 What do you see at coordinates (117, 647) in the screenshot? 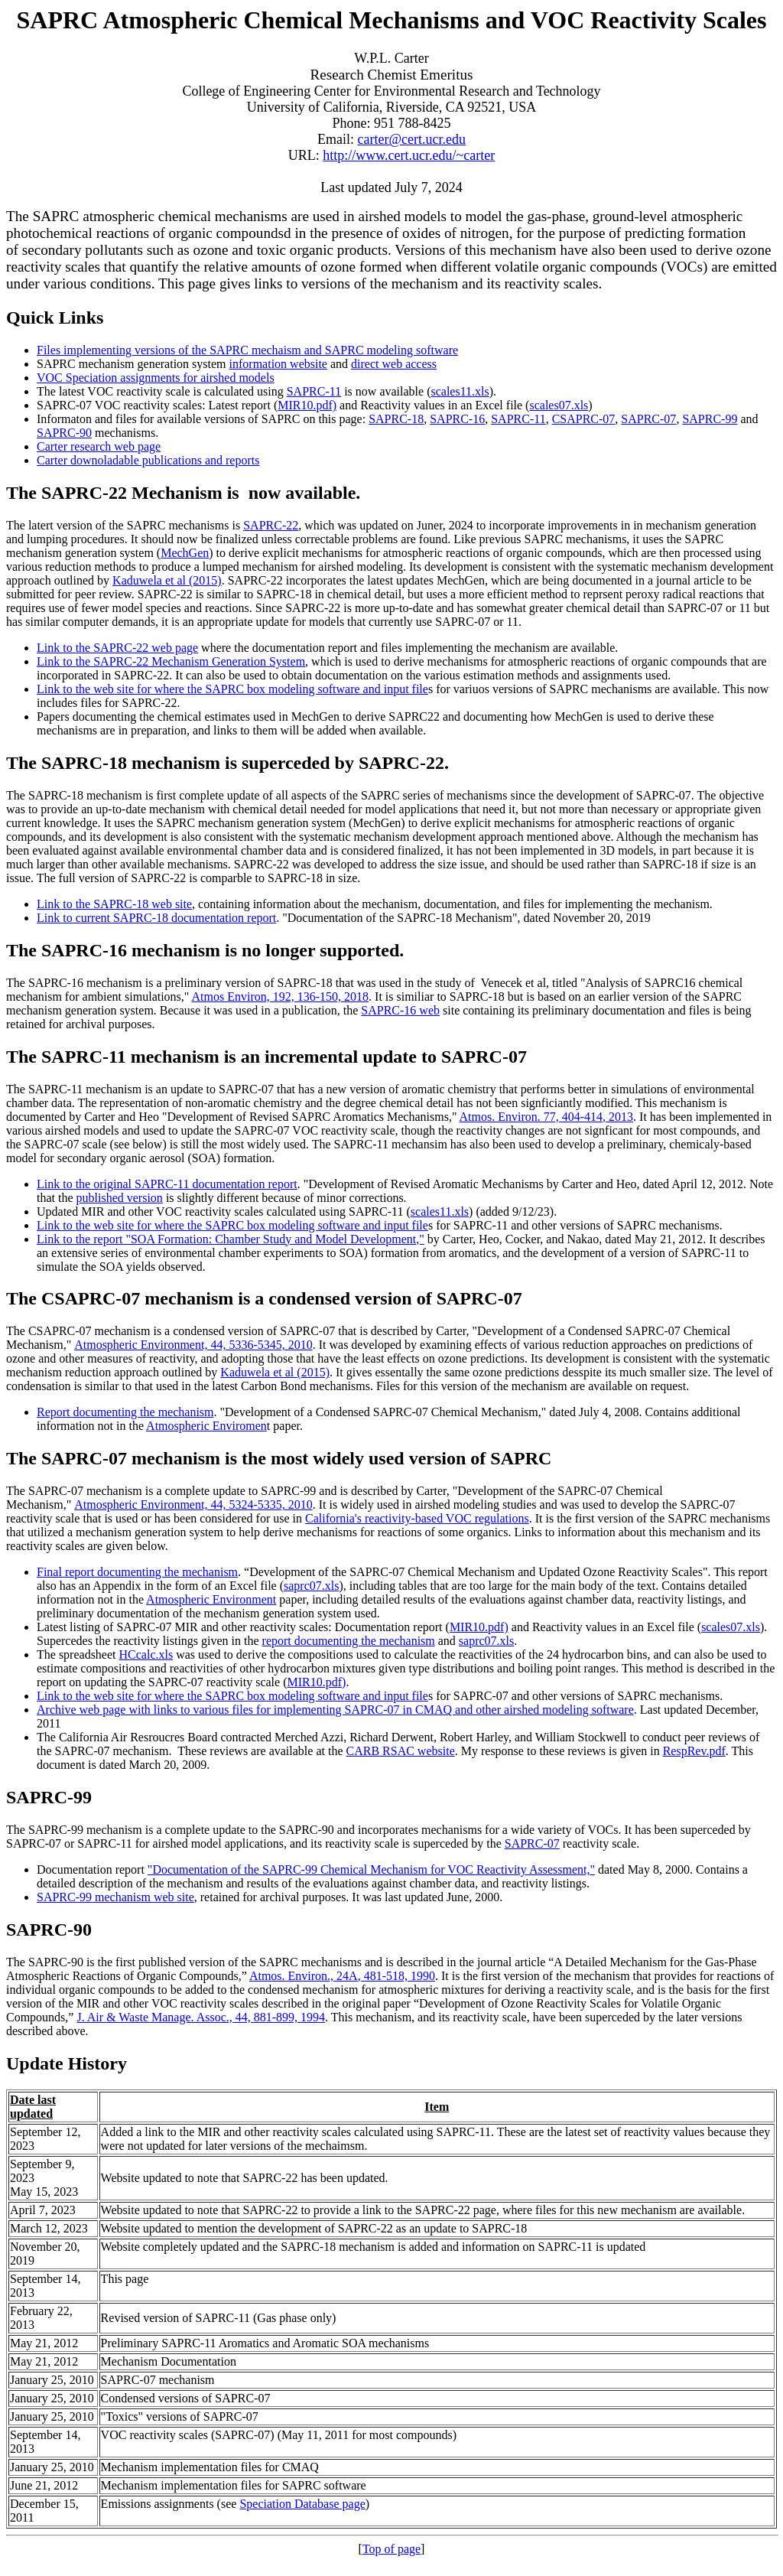
I see `Link to the SAPRC-22 web page` at bounding box center [117, 647].